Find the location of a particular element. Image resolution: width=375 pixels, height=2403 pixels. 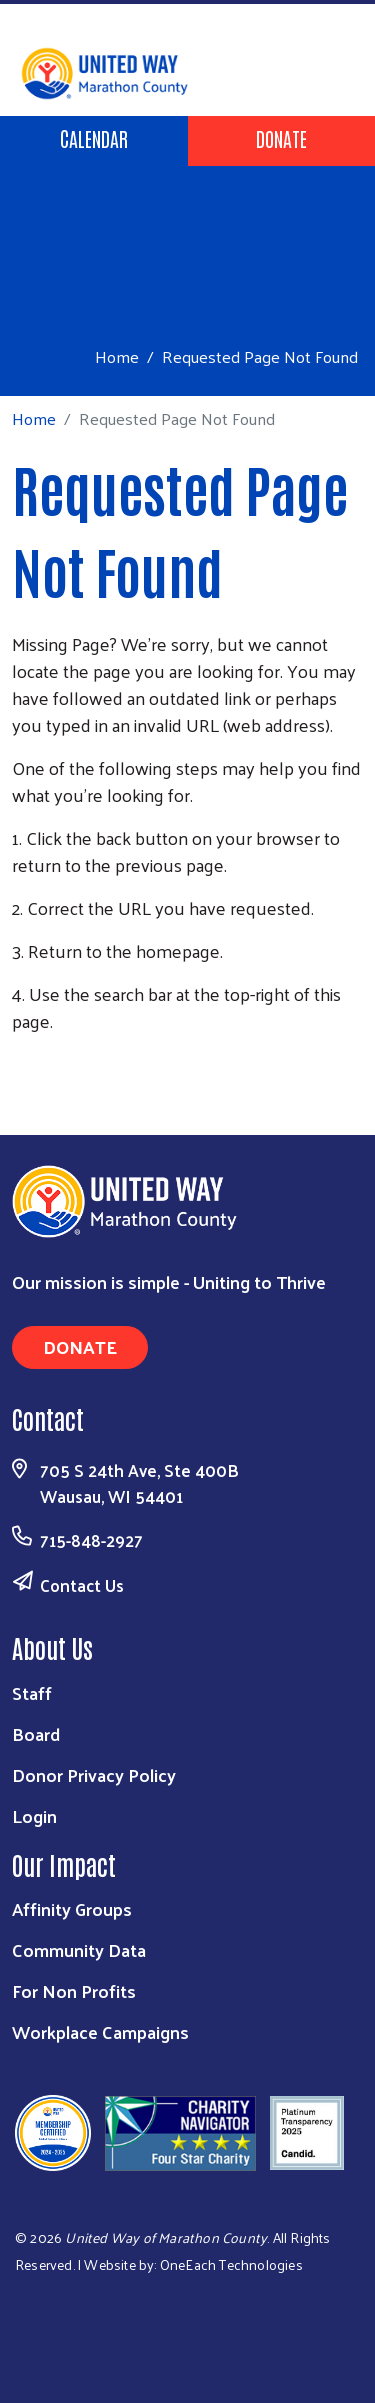

Donate is located at coordinates (281, 138).